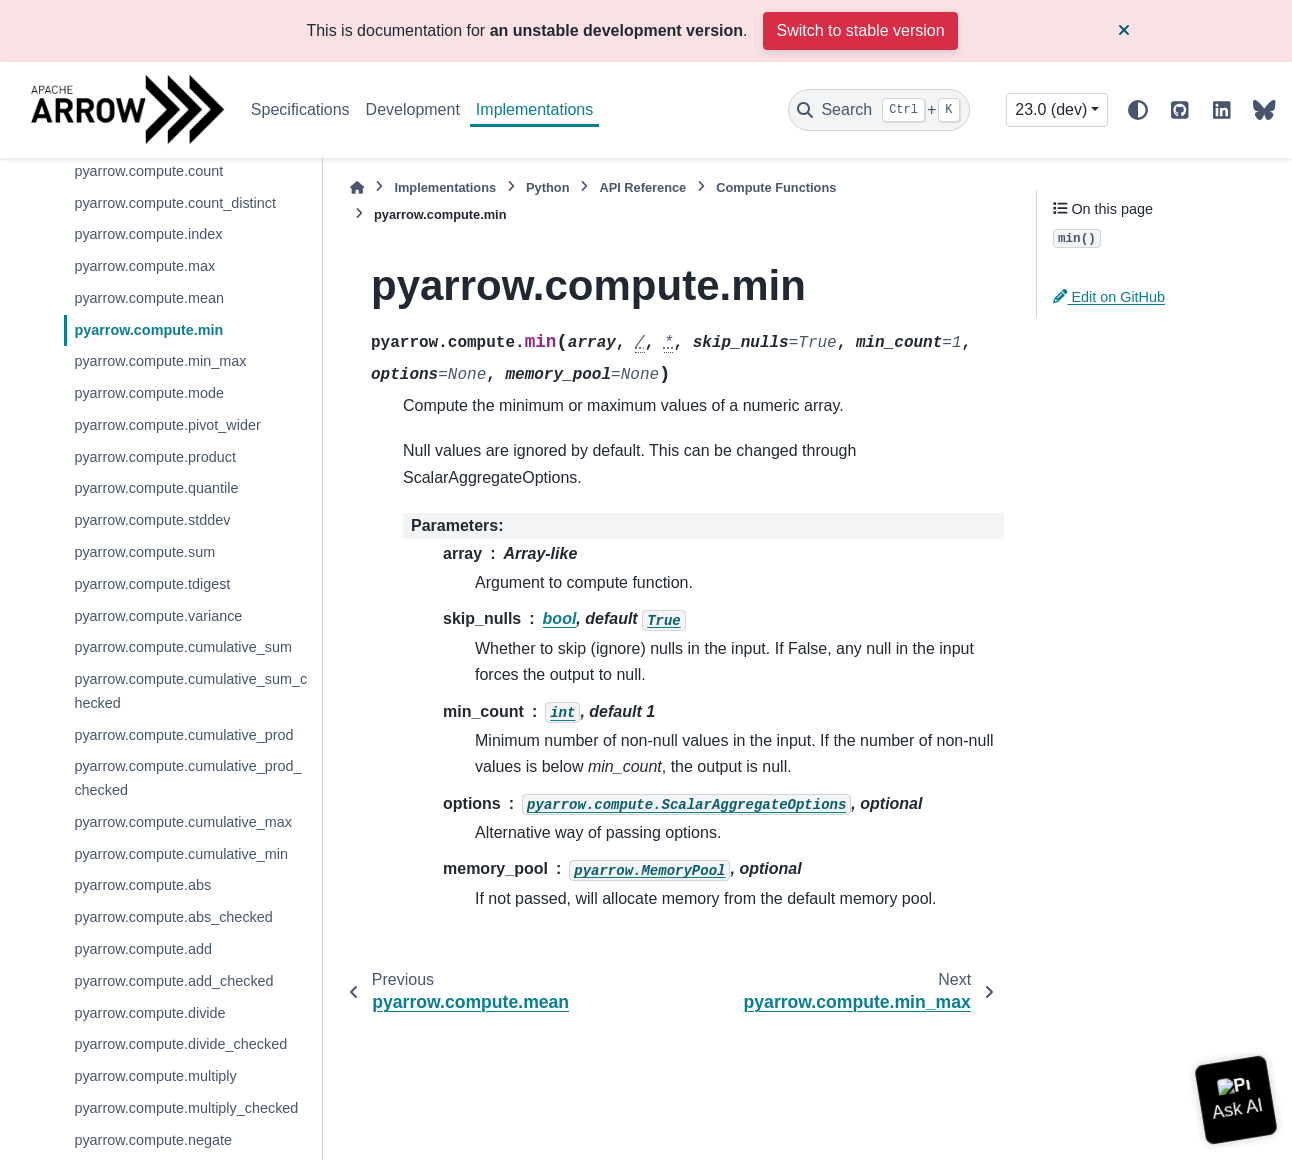  What do you see at coordinates (413, 109) in the screenshot?
I see `Development` at bounding box center [413, 109].